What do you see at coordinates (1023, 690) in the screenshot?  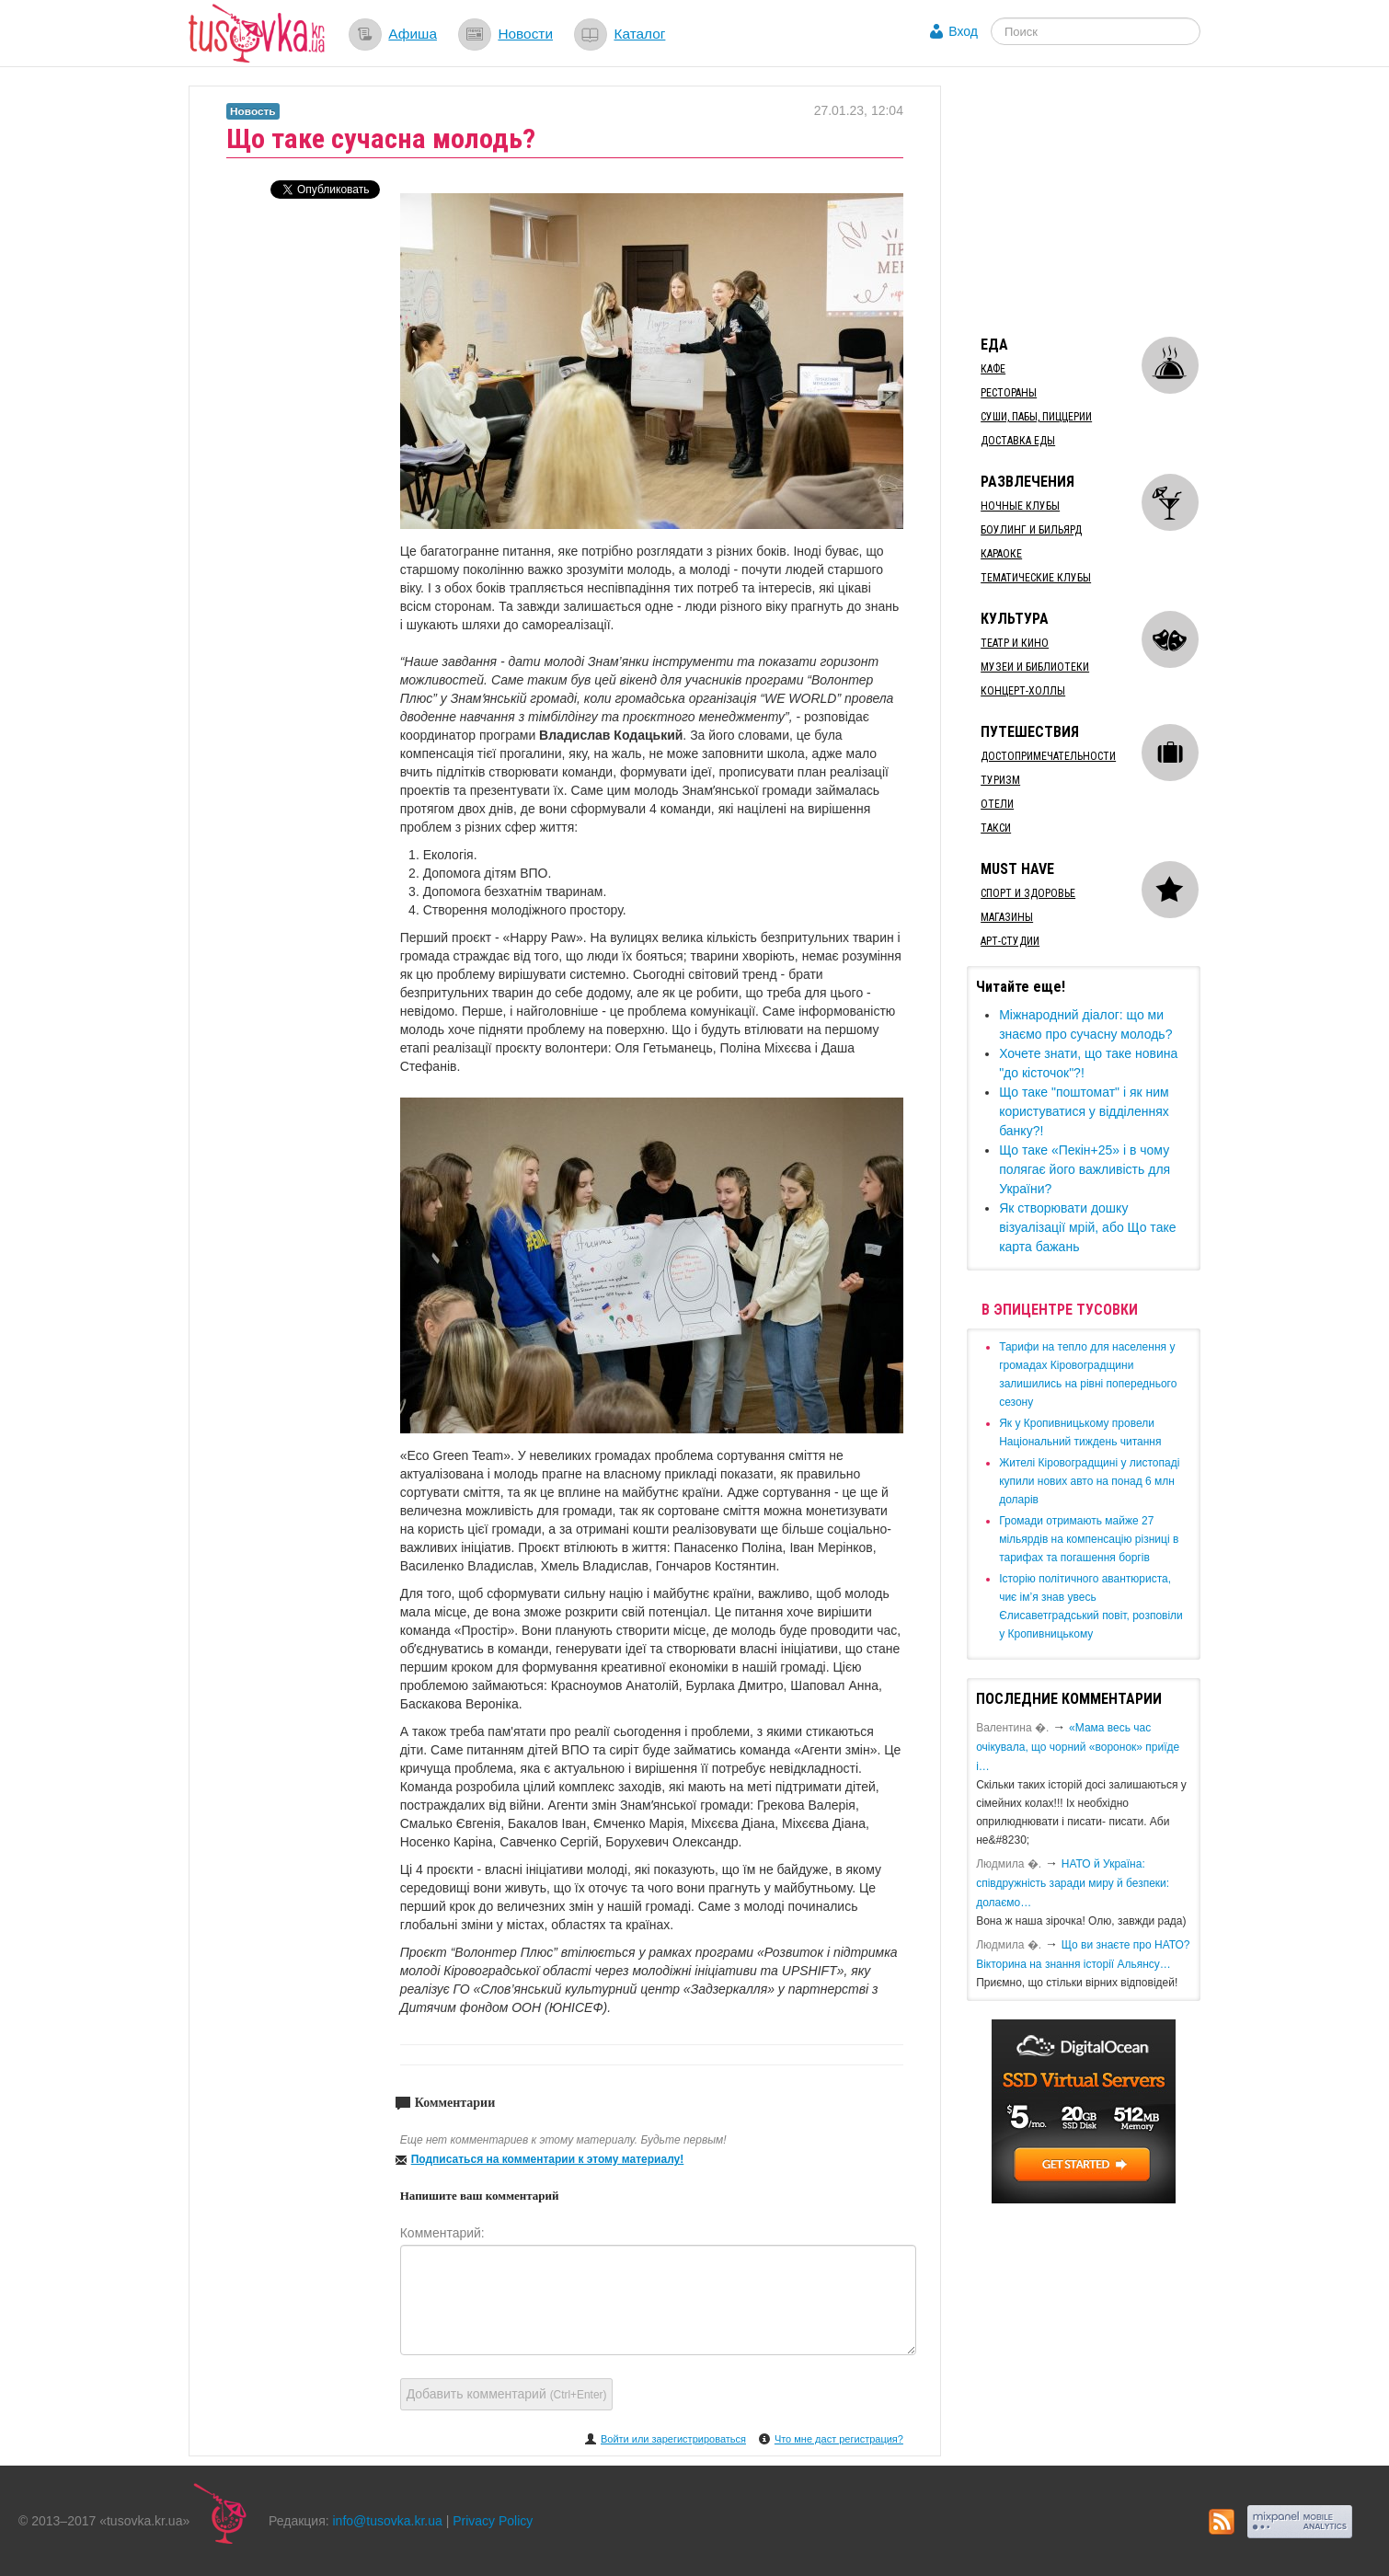 I see `Концерт-холлы` at bounding box center [1023, 690].